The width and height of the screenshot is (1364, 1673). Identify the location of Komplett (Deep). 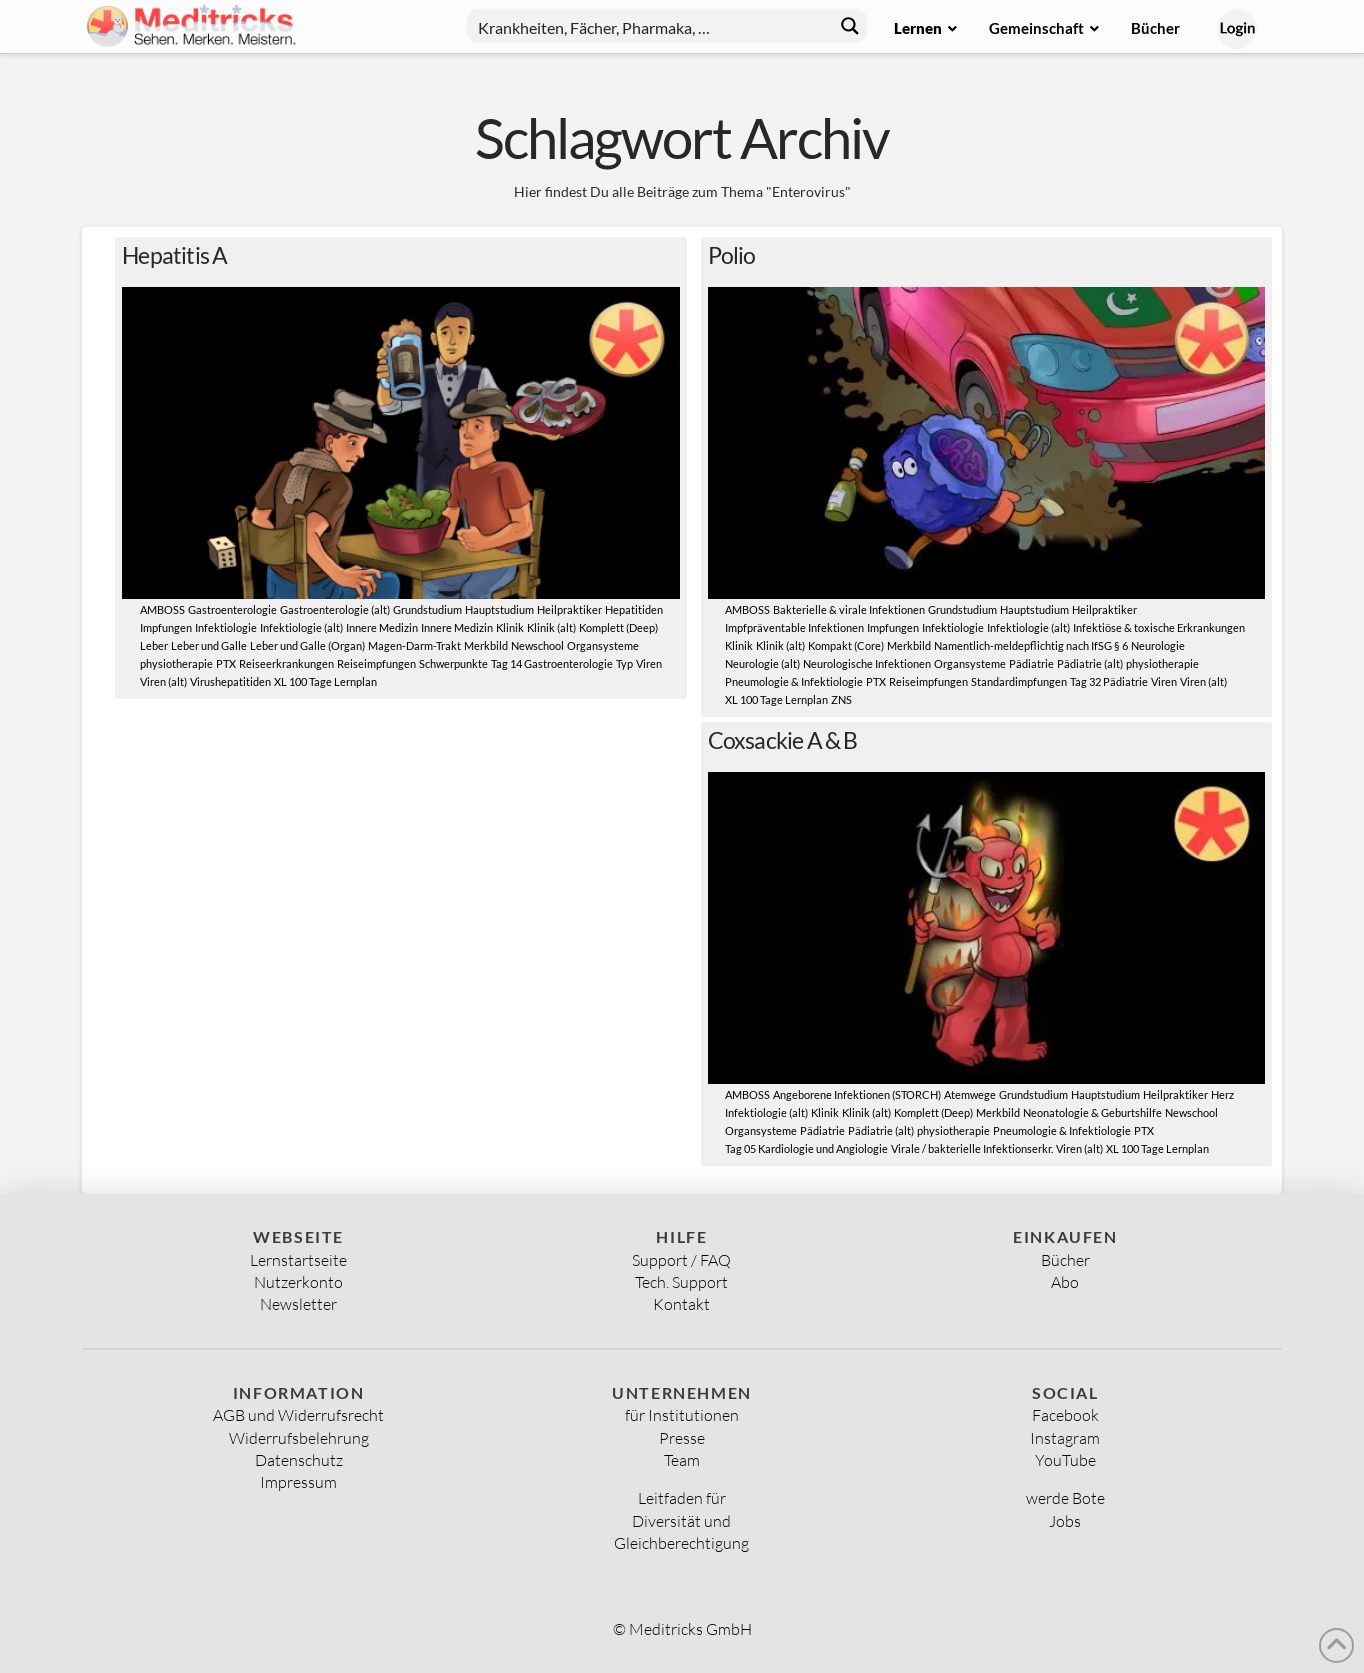
(618, 628).